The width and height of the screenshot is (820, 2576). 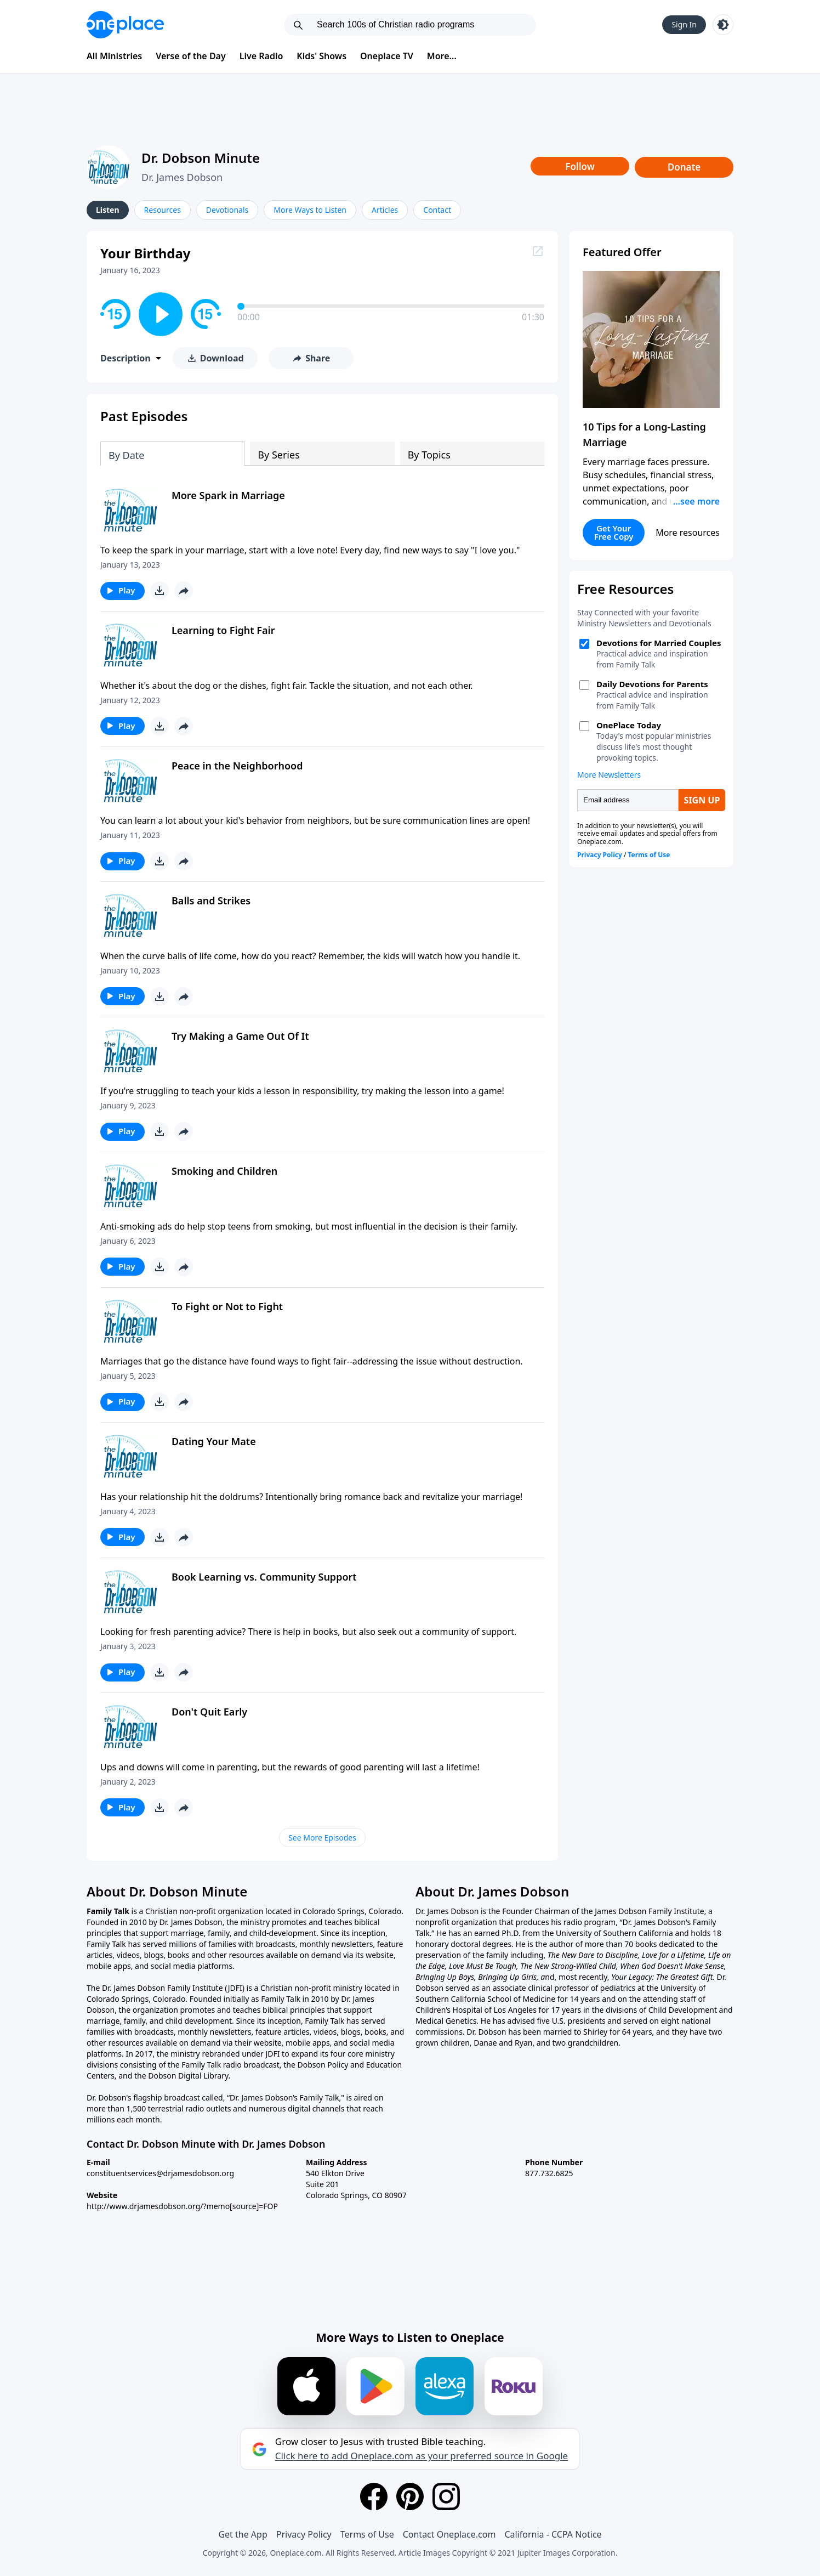 What do you see at coordinates (684, 24) in the screenshot?
I see `Sign In` at bounding box center [684, 24].